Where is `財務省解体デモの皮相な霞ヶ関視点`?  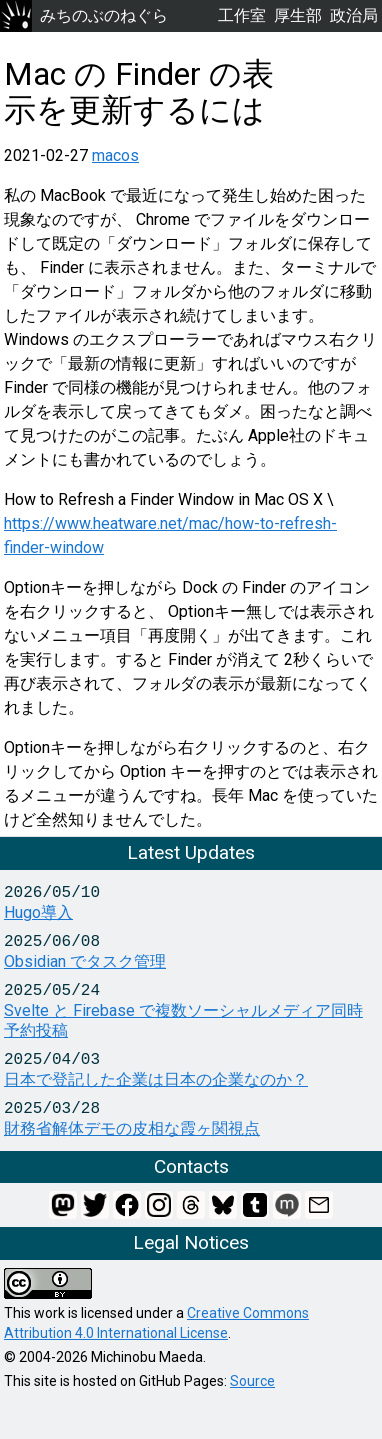 財務省解体デモの皮相な霞ヶ関視点 is located at coordinates (132, 1128).